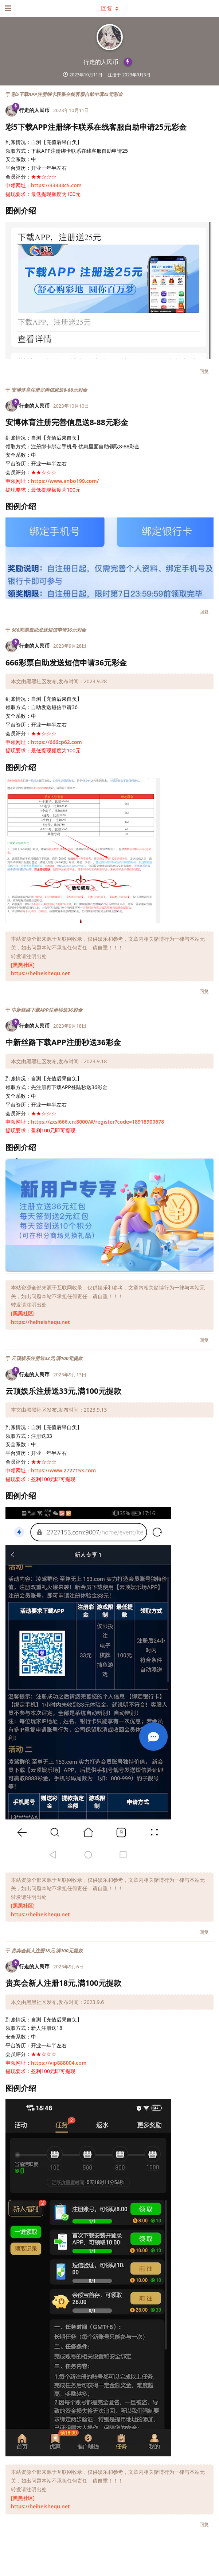  I want to click on 666彩票自助发送短信申请36元彩金, so click(48, 630).